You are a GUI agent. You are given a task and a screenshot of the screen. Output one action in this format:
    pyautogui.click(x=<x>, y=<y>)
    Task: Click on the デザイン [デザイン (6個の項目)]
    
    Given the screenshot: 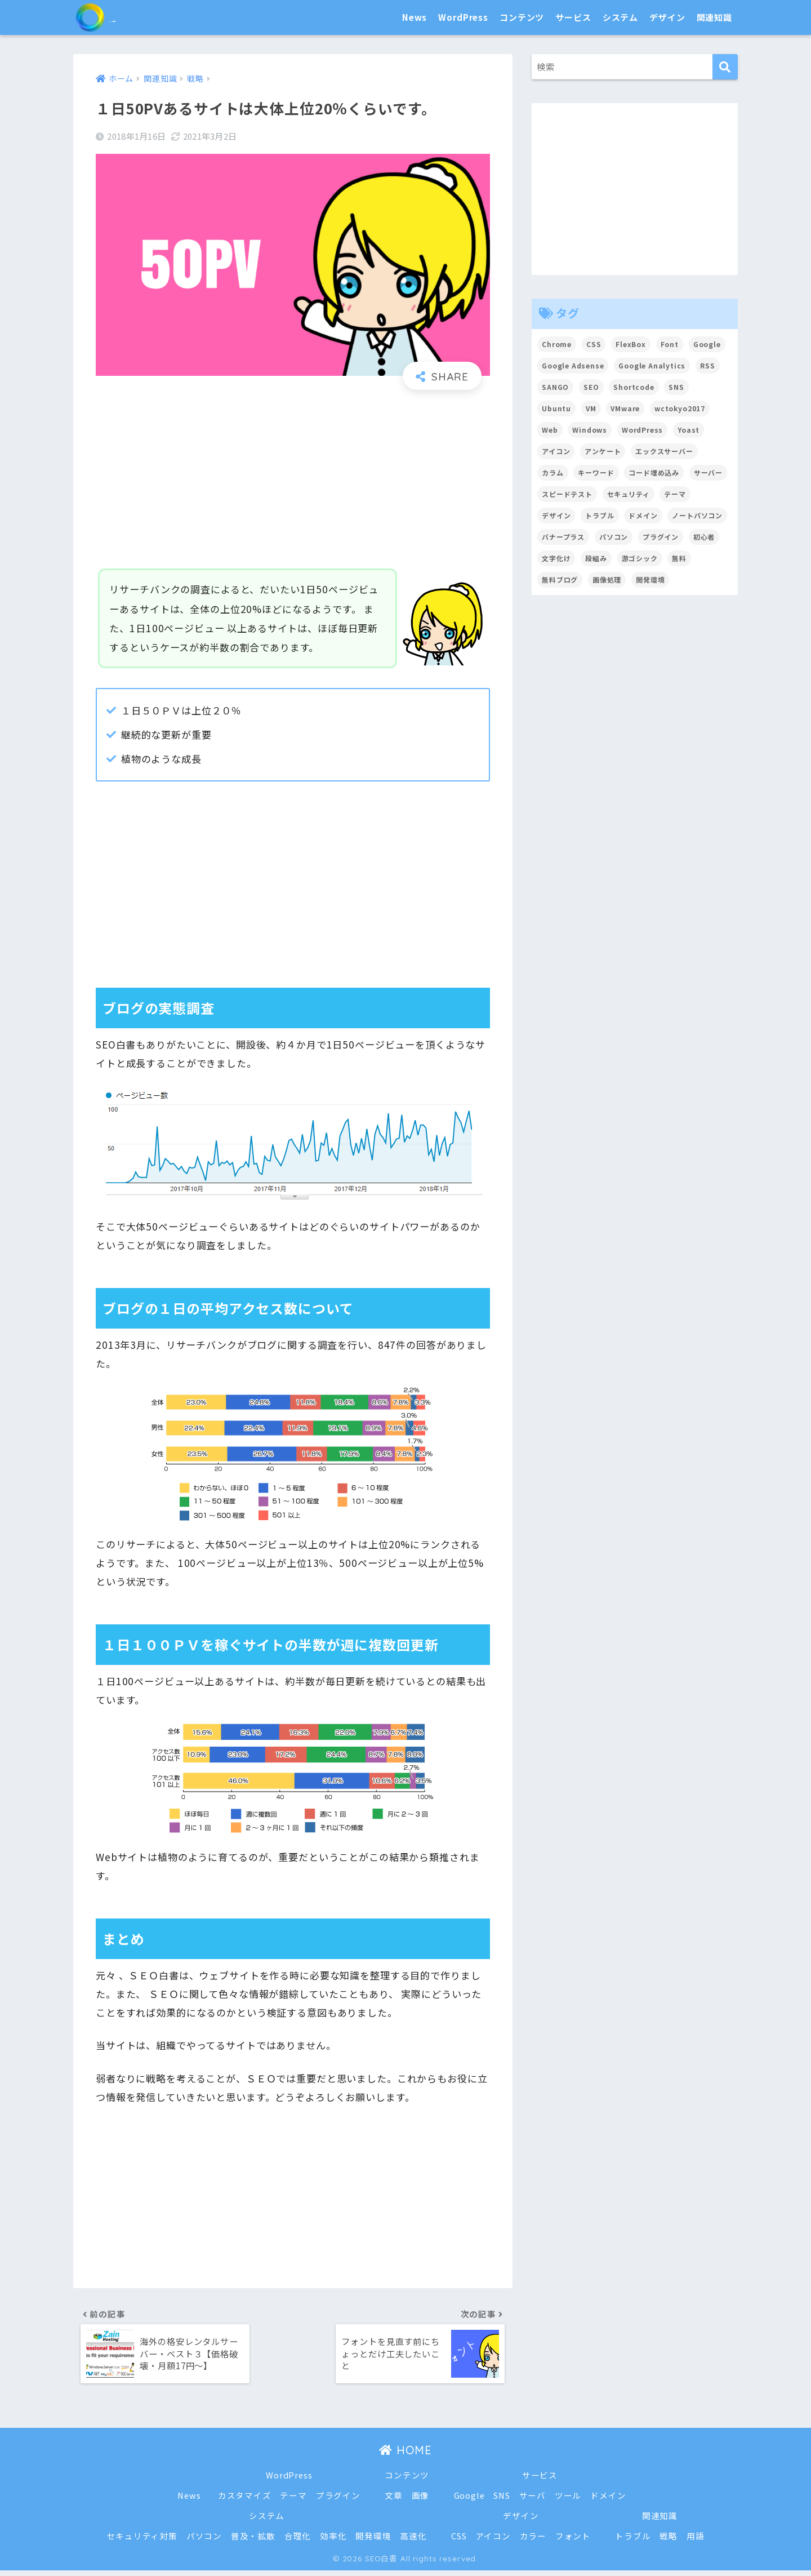 What is the action you would take?
    pyautogui.click(x=556, y=515)
    